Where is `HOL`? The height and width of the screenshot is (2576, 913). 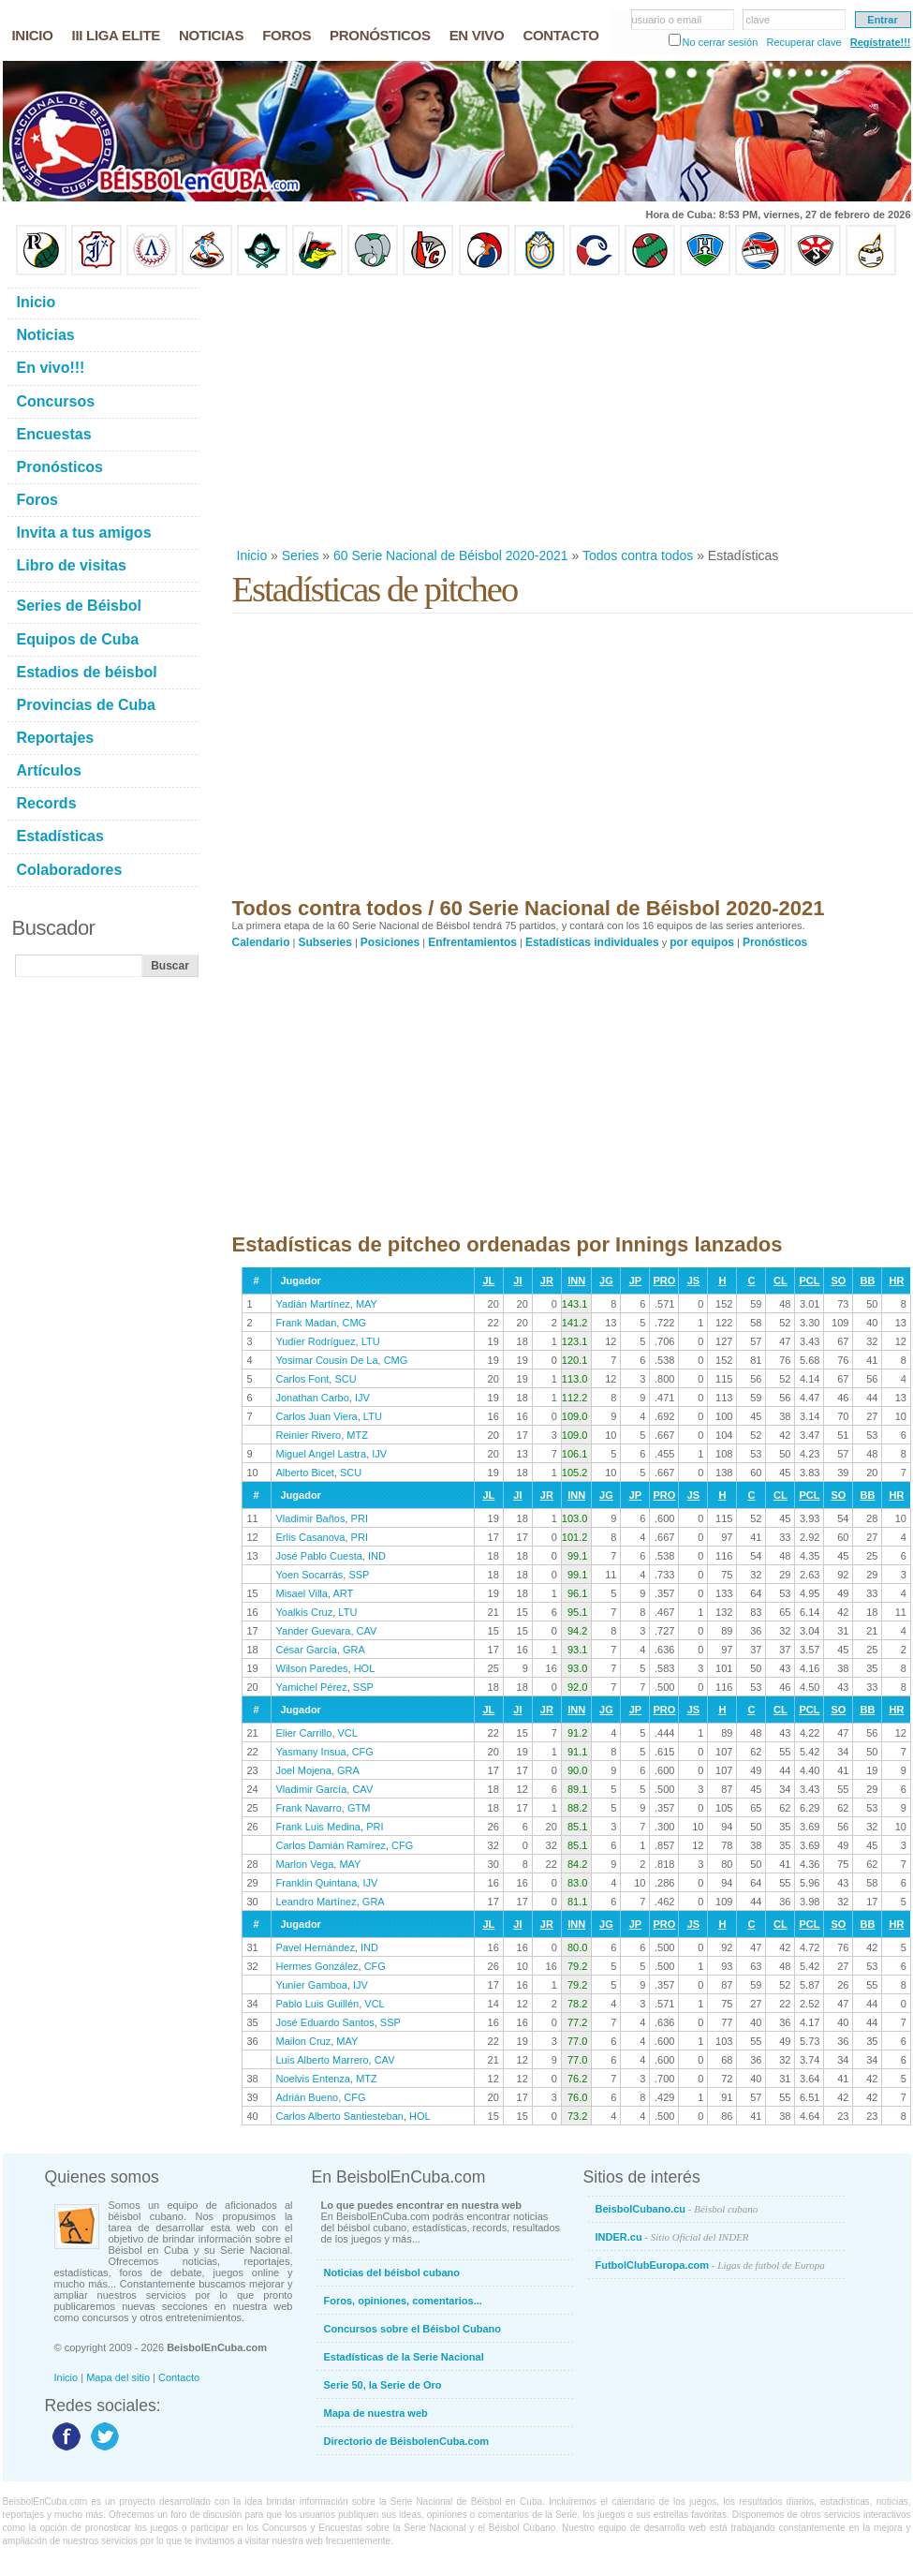
HOL is located at coordinates (365, 1668).